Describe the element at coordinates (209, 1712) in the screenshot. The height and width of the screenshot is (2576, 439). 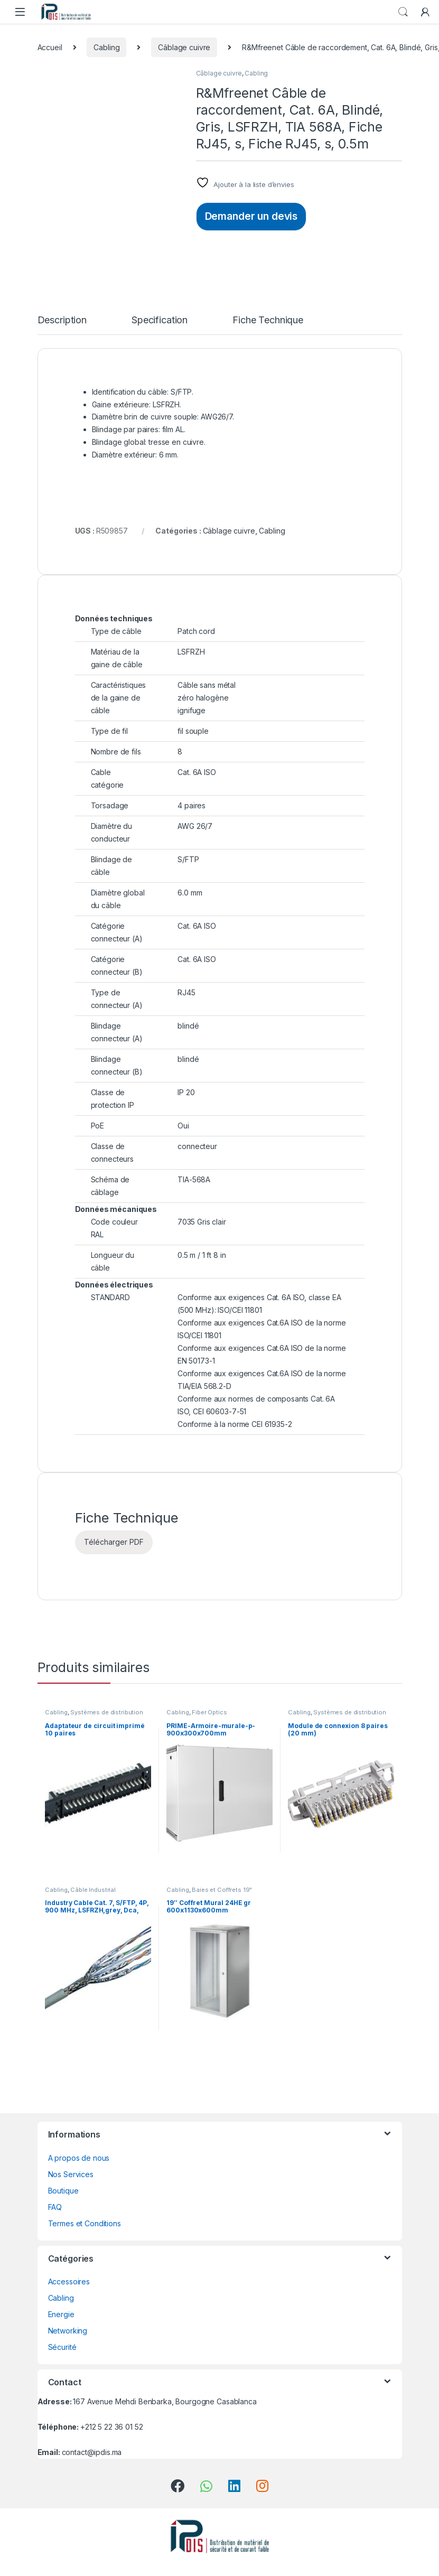
I see `Fiber Optics` at that location.